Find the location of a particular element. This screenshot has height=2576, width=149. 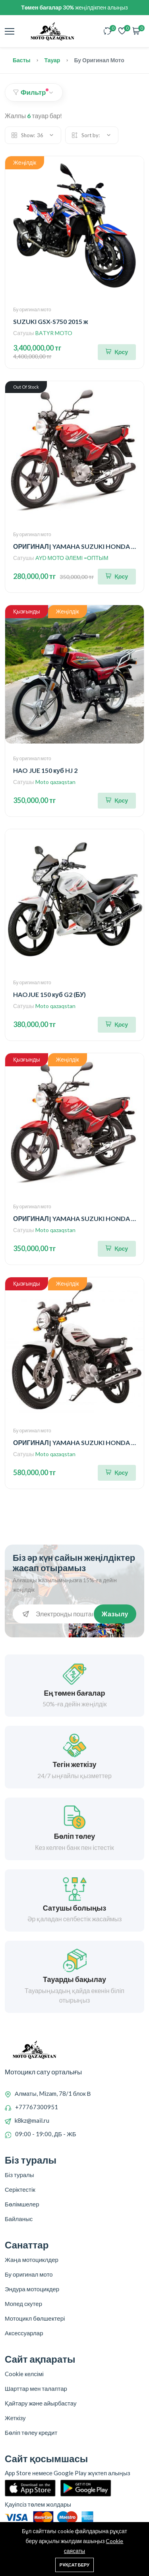

SUZUKI GSX-S750 2015 ж is located at coordinates (50, 321).